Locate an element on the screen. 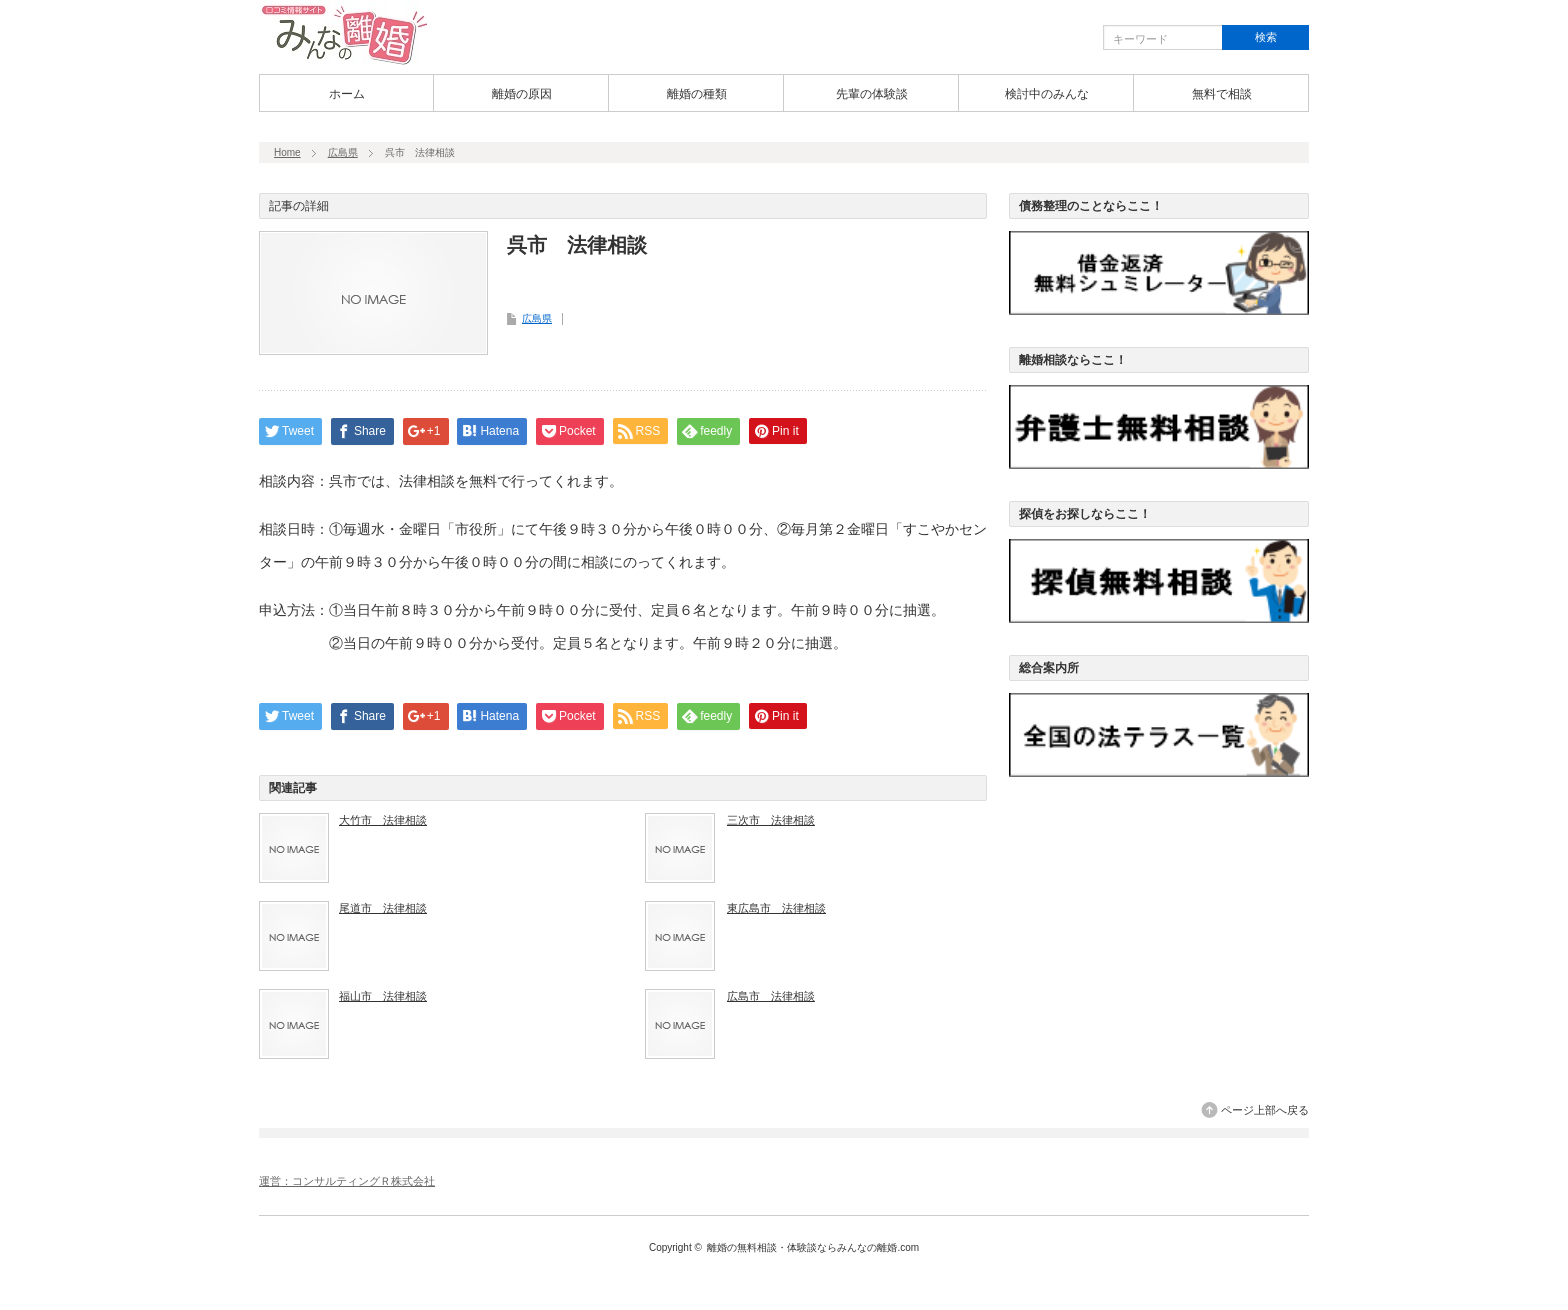 This screenshot has width=1568, height=1310. 東広島市 法律相談 is located at coordinates (776, 908).